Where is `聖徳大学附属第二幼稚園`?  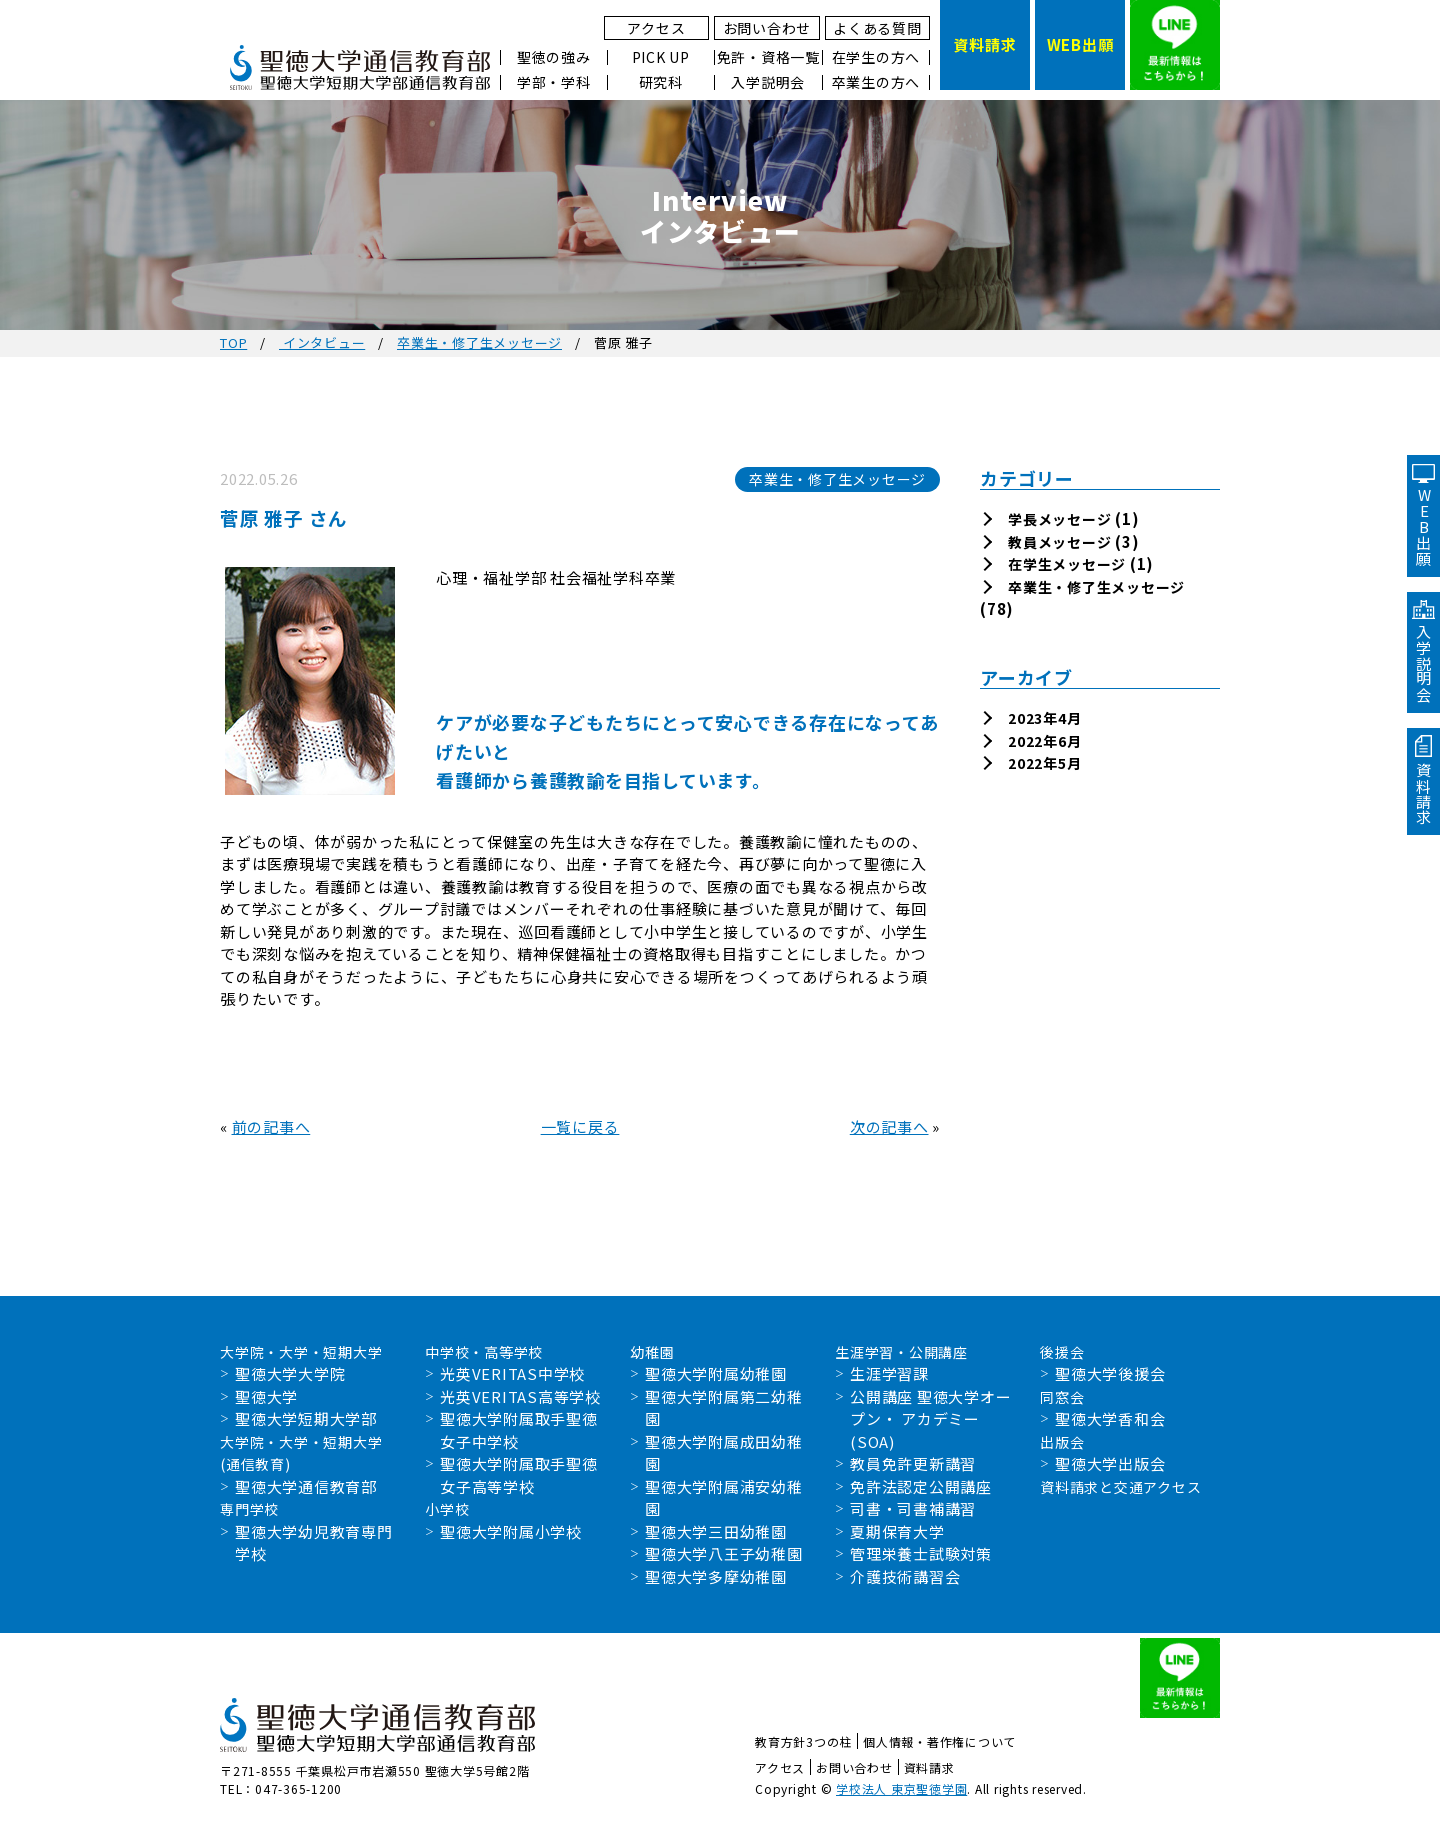 聖徳大学附属第二幼稚園 is located at coordinates (724, 1408).